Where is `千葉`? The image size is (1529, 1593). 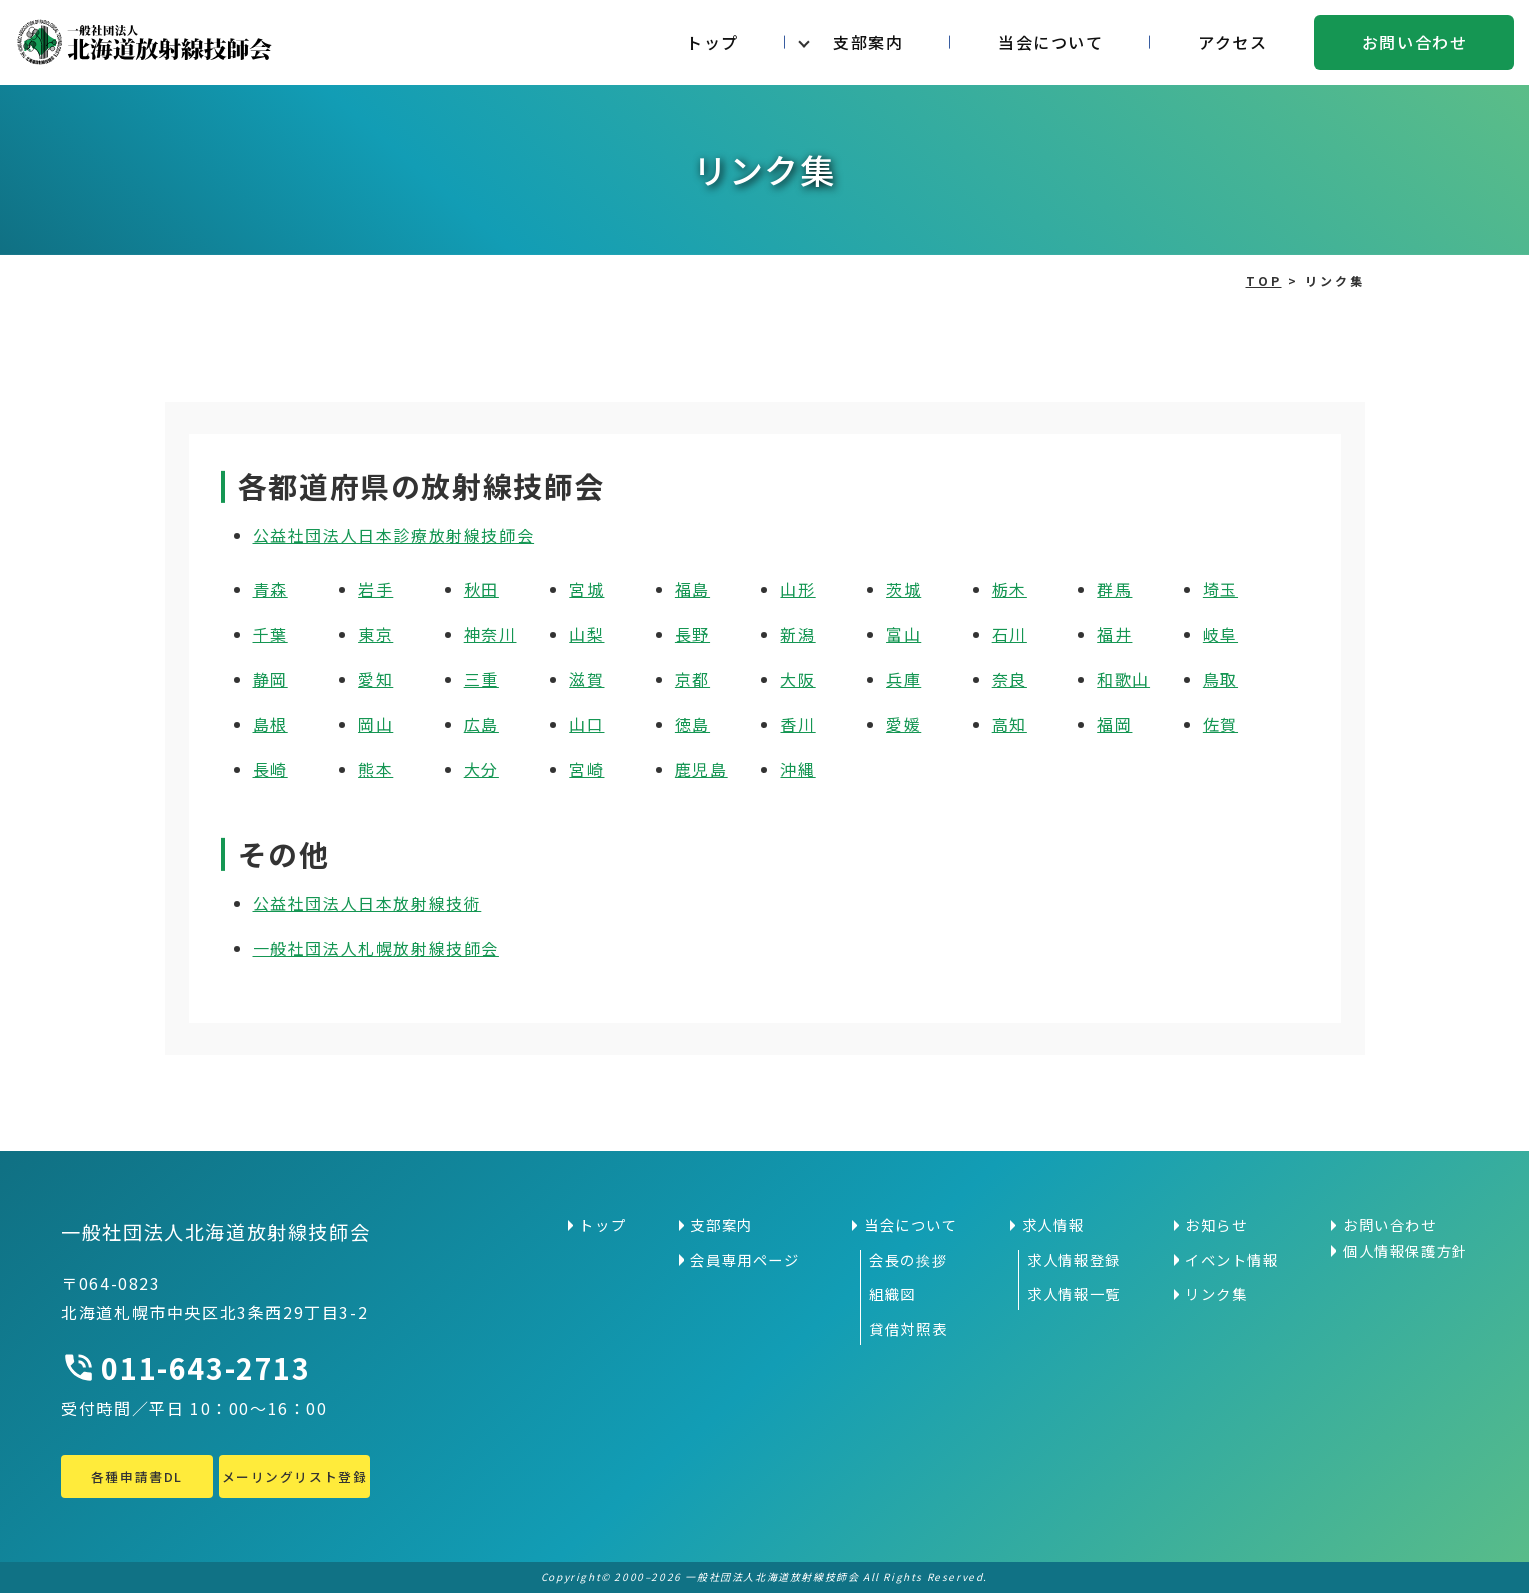 千葉 is located at coordinates (270, 634).